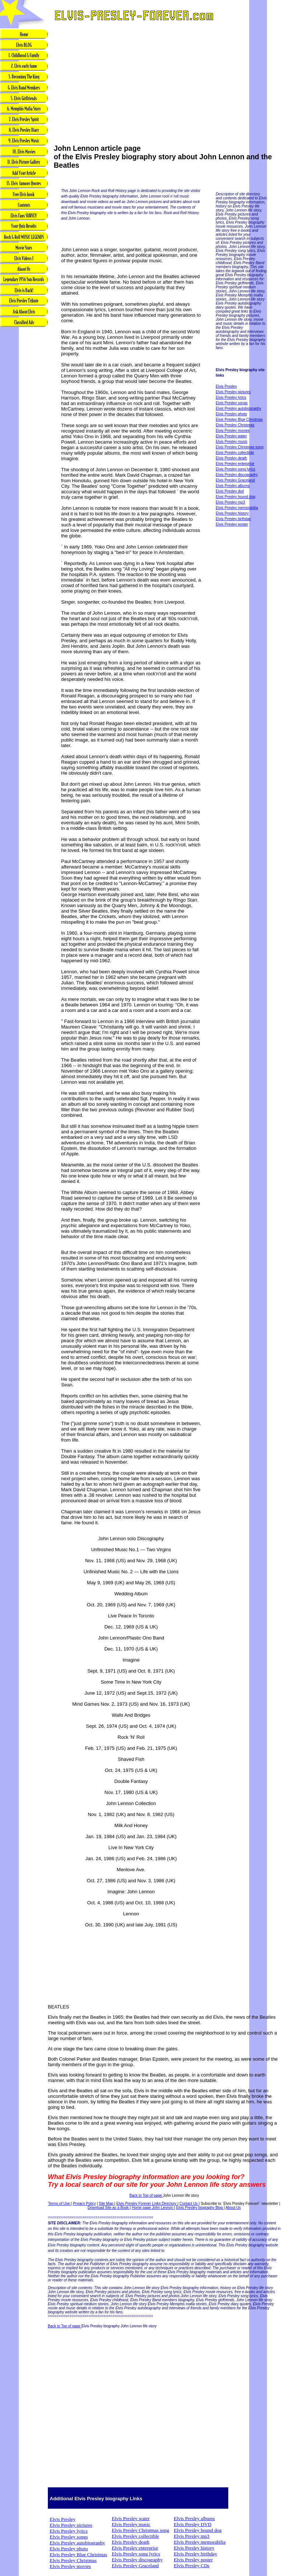 Image resolution: width=282 pixels, height=2576 pixels. I want to click on Elvis Presley death, so click(231, 458).